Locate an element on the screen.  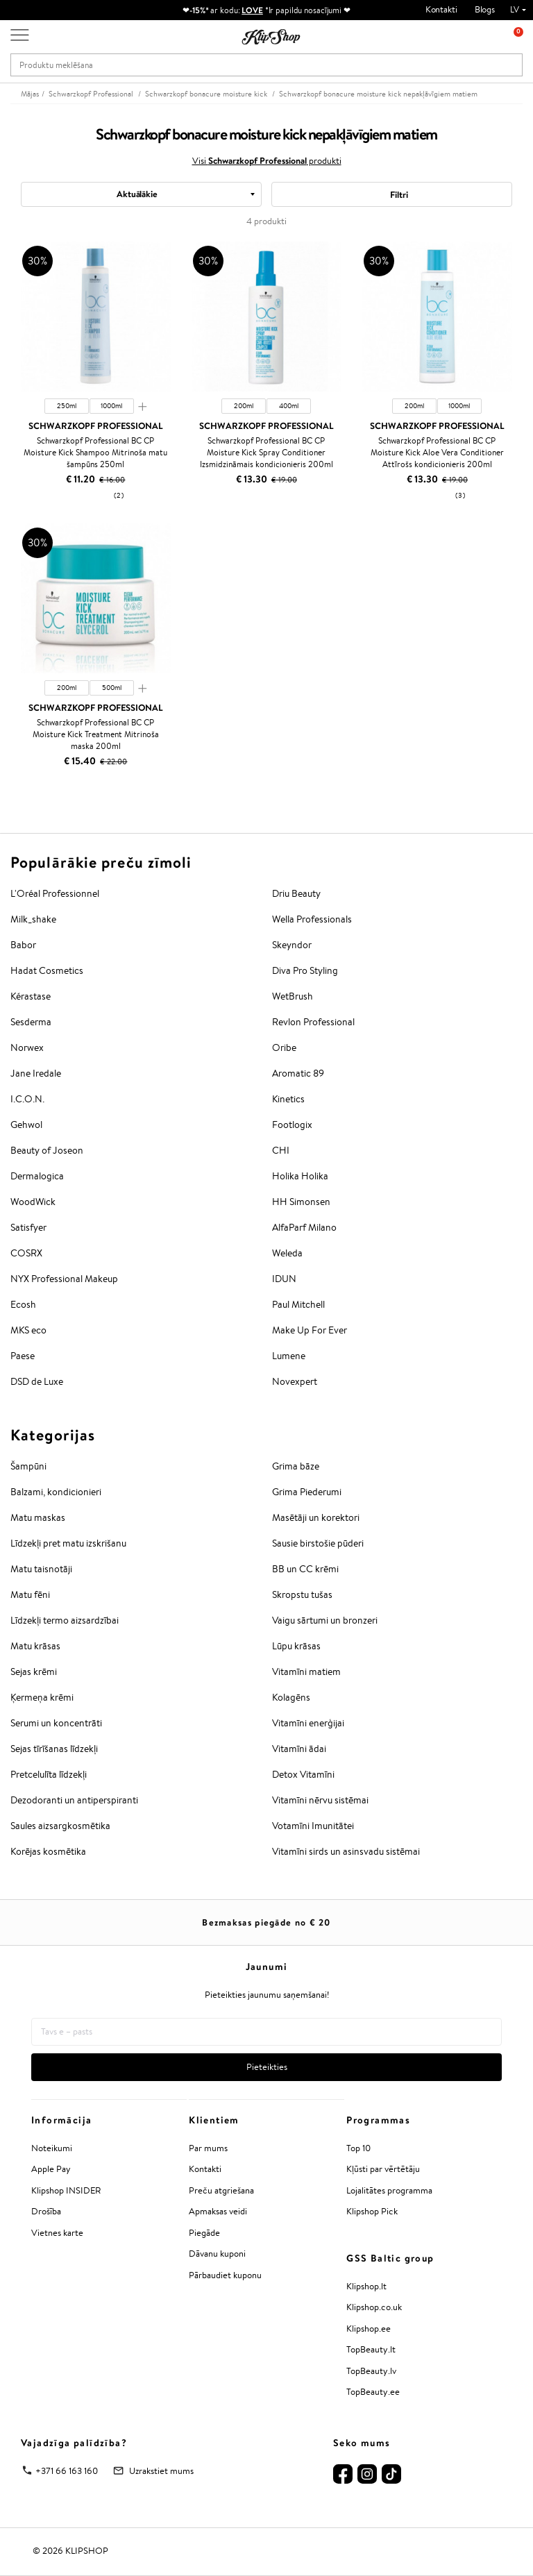
Babor is located at coordinates (23, 944).